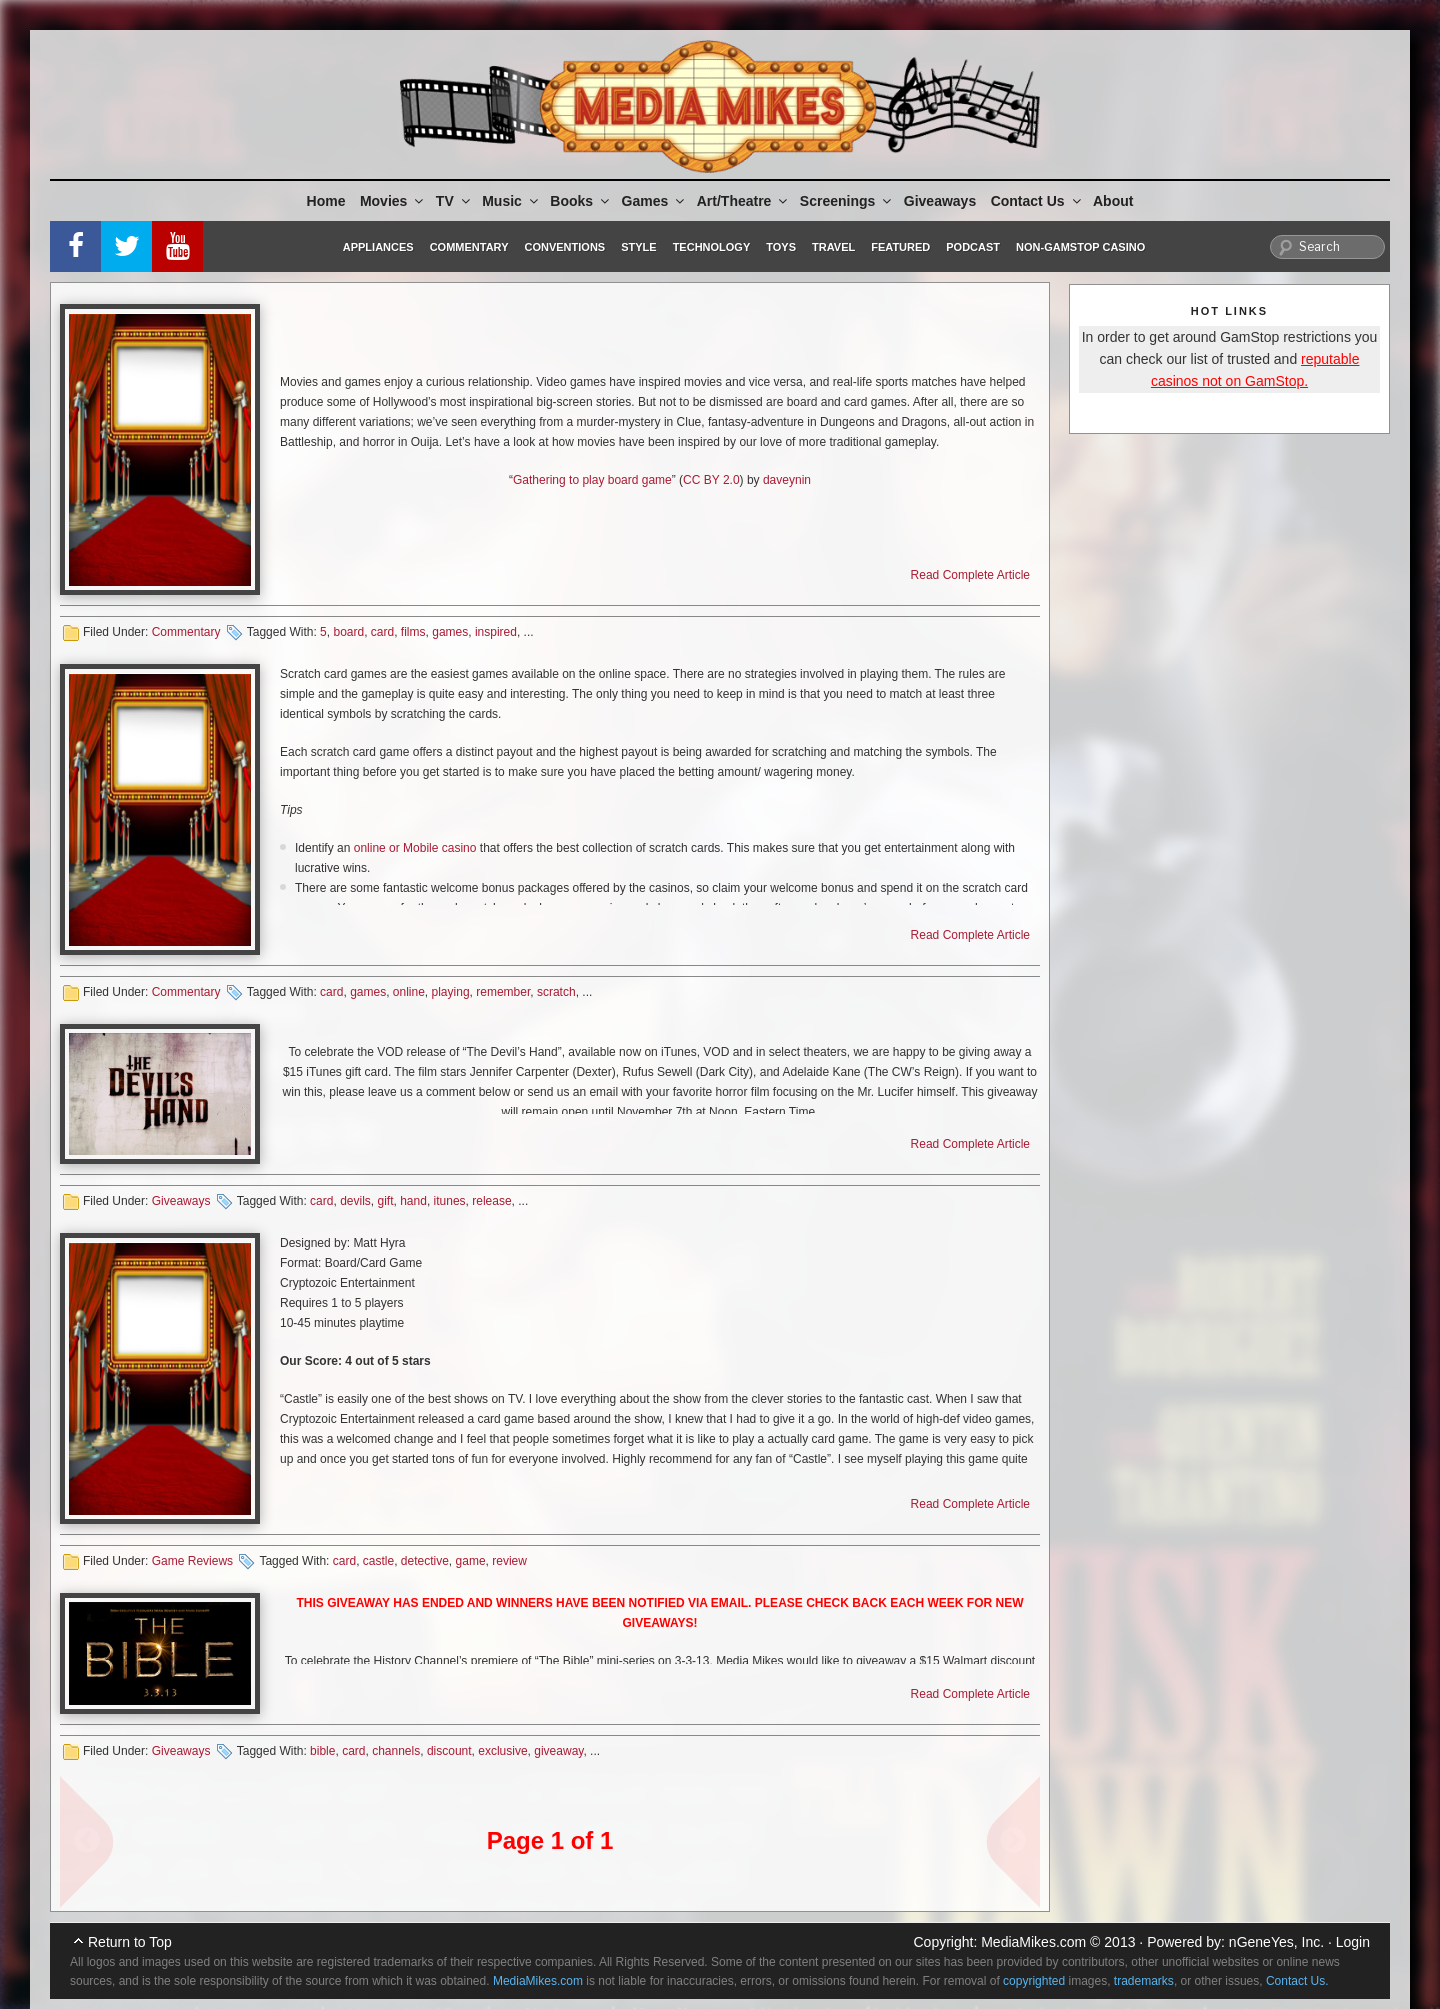  What do you see at coordinates (413, 632) in the screenshot?
I see `films` at bounding box center [413, 632].